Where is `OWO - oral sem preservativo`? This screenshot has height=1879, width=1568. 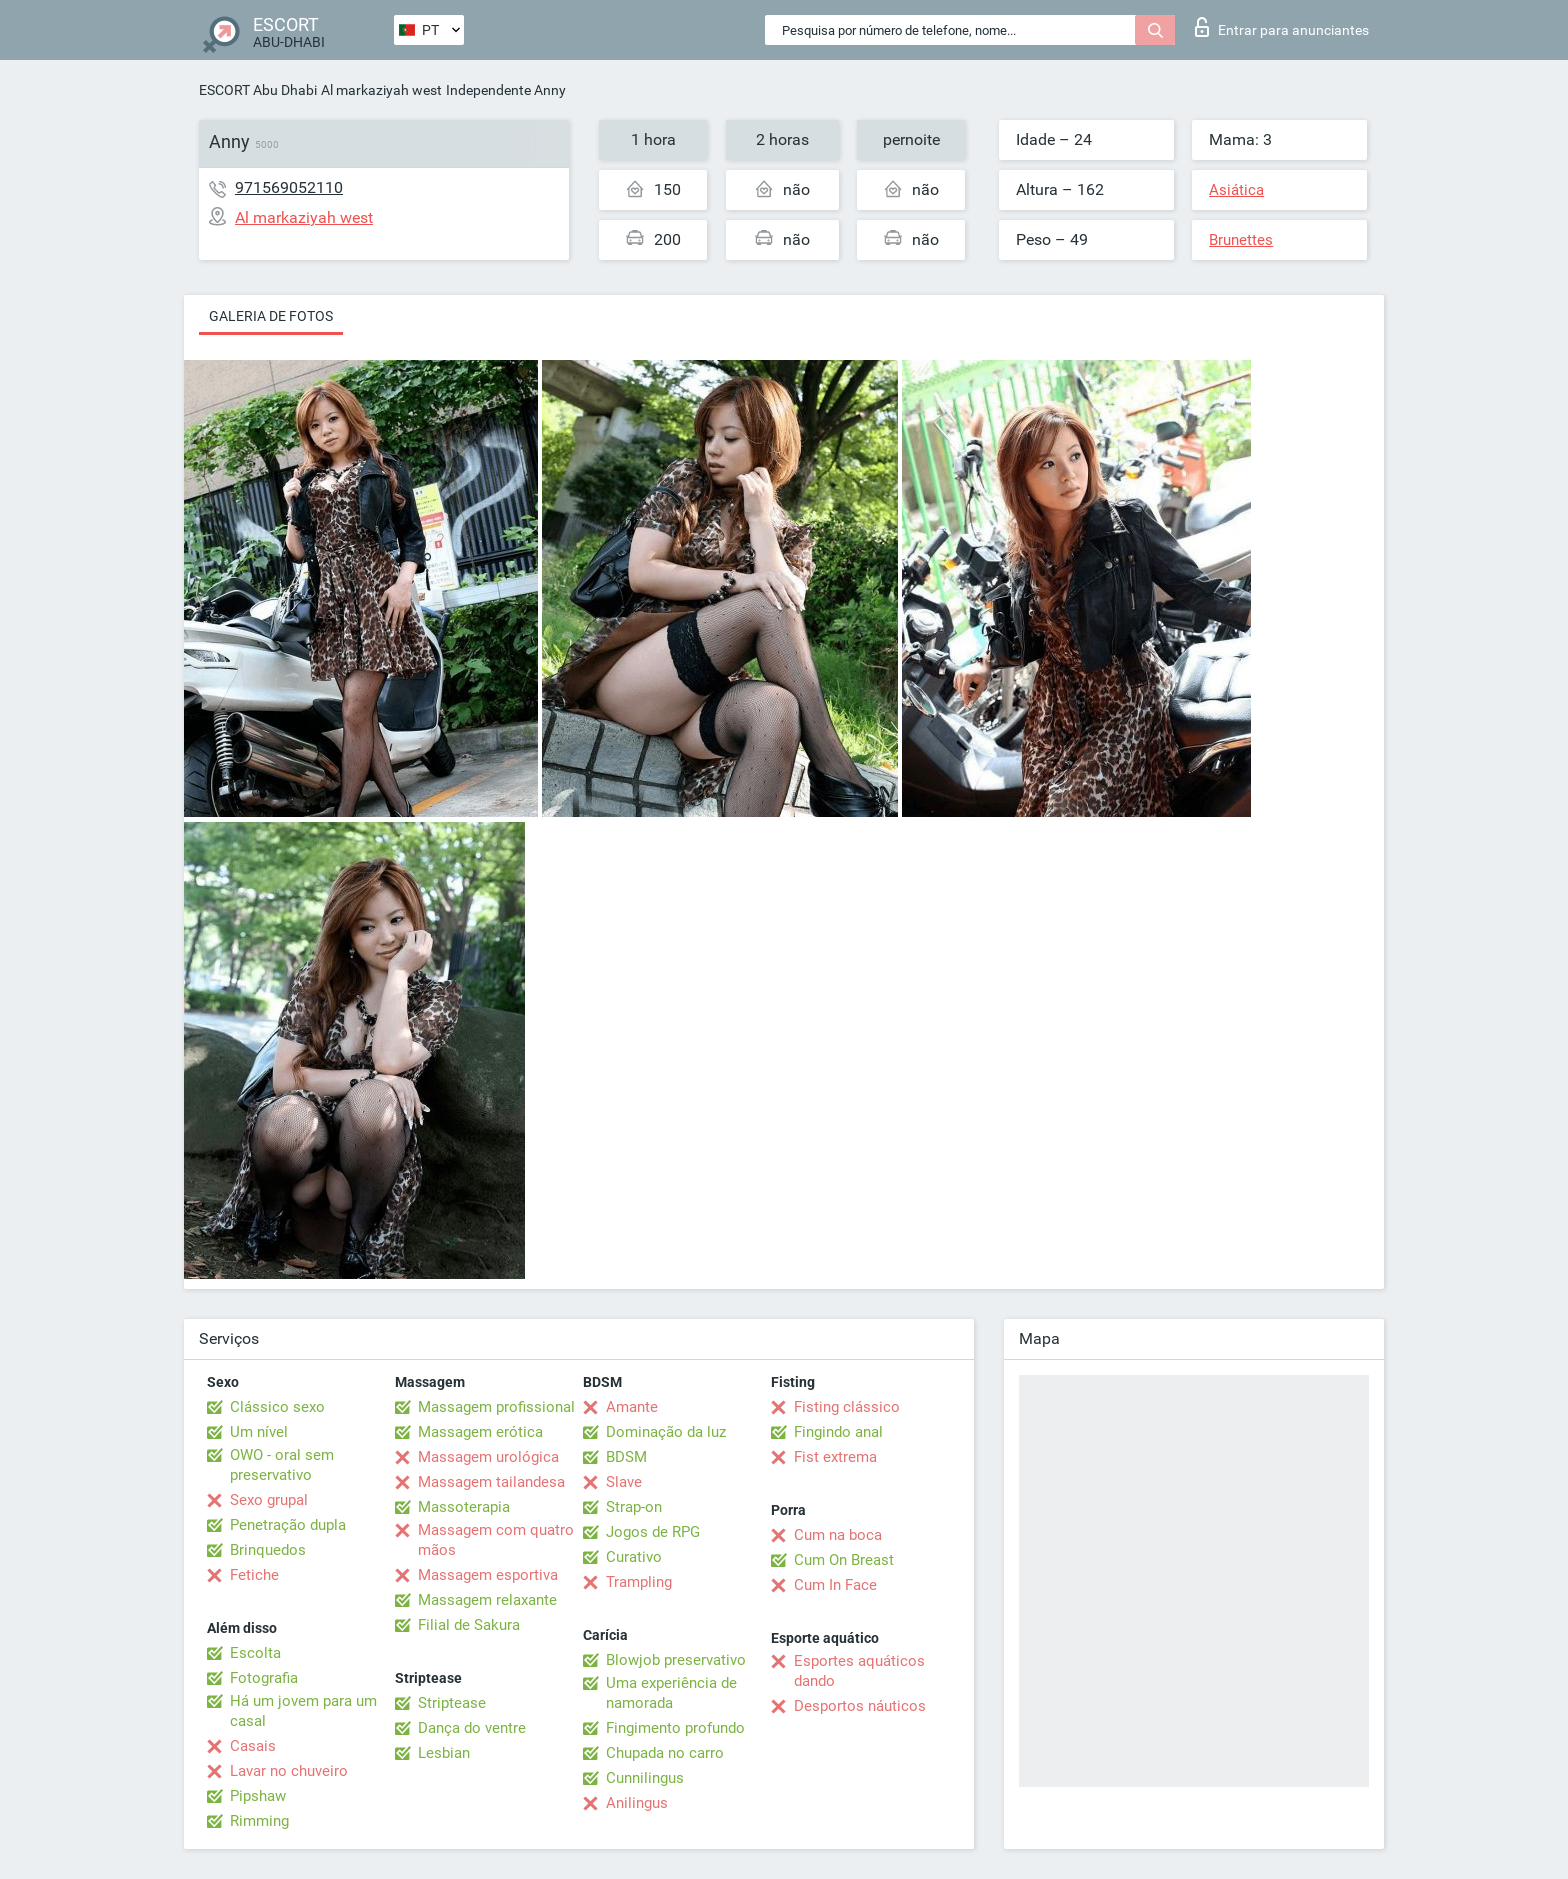
OWO - oral sem preservativo is located at coordinates (282, 1465).